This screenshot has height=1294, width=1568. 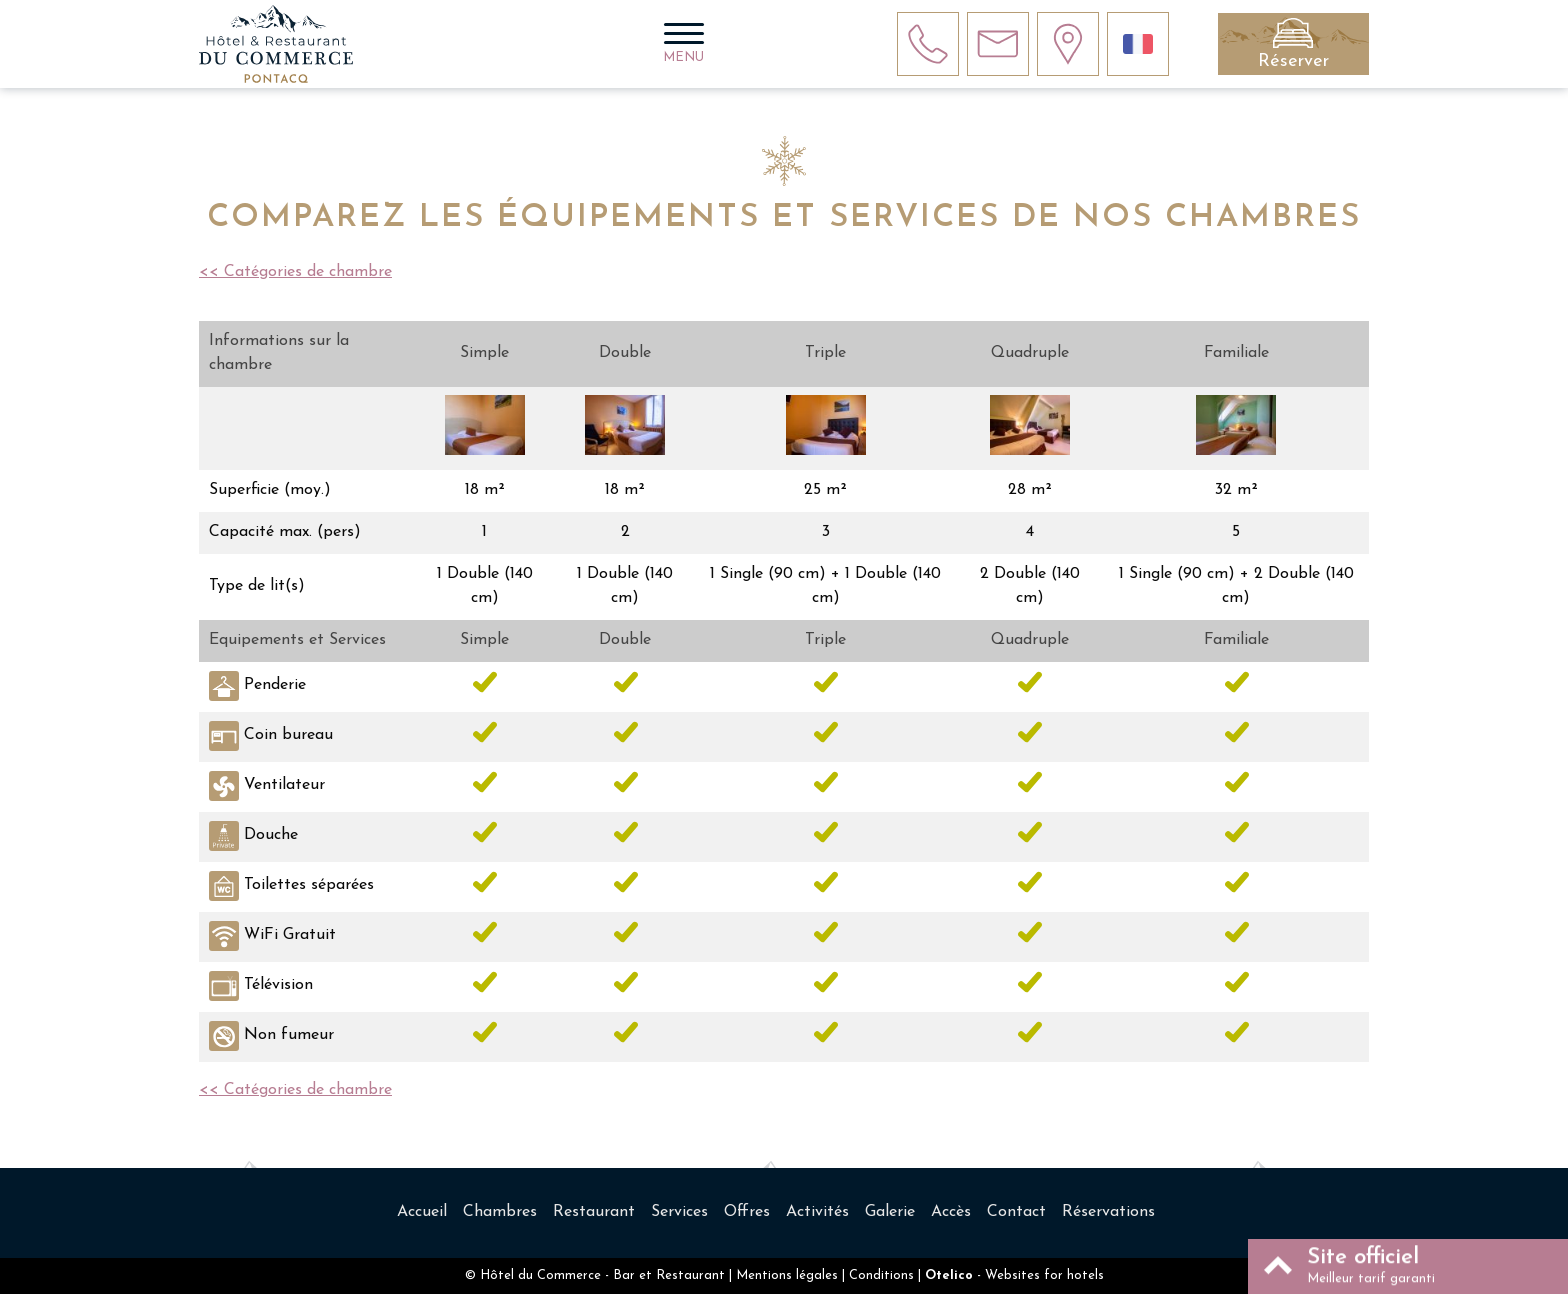 I want to click on Restaurant, so click(x=594, y=1212).